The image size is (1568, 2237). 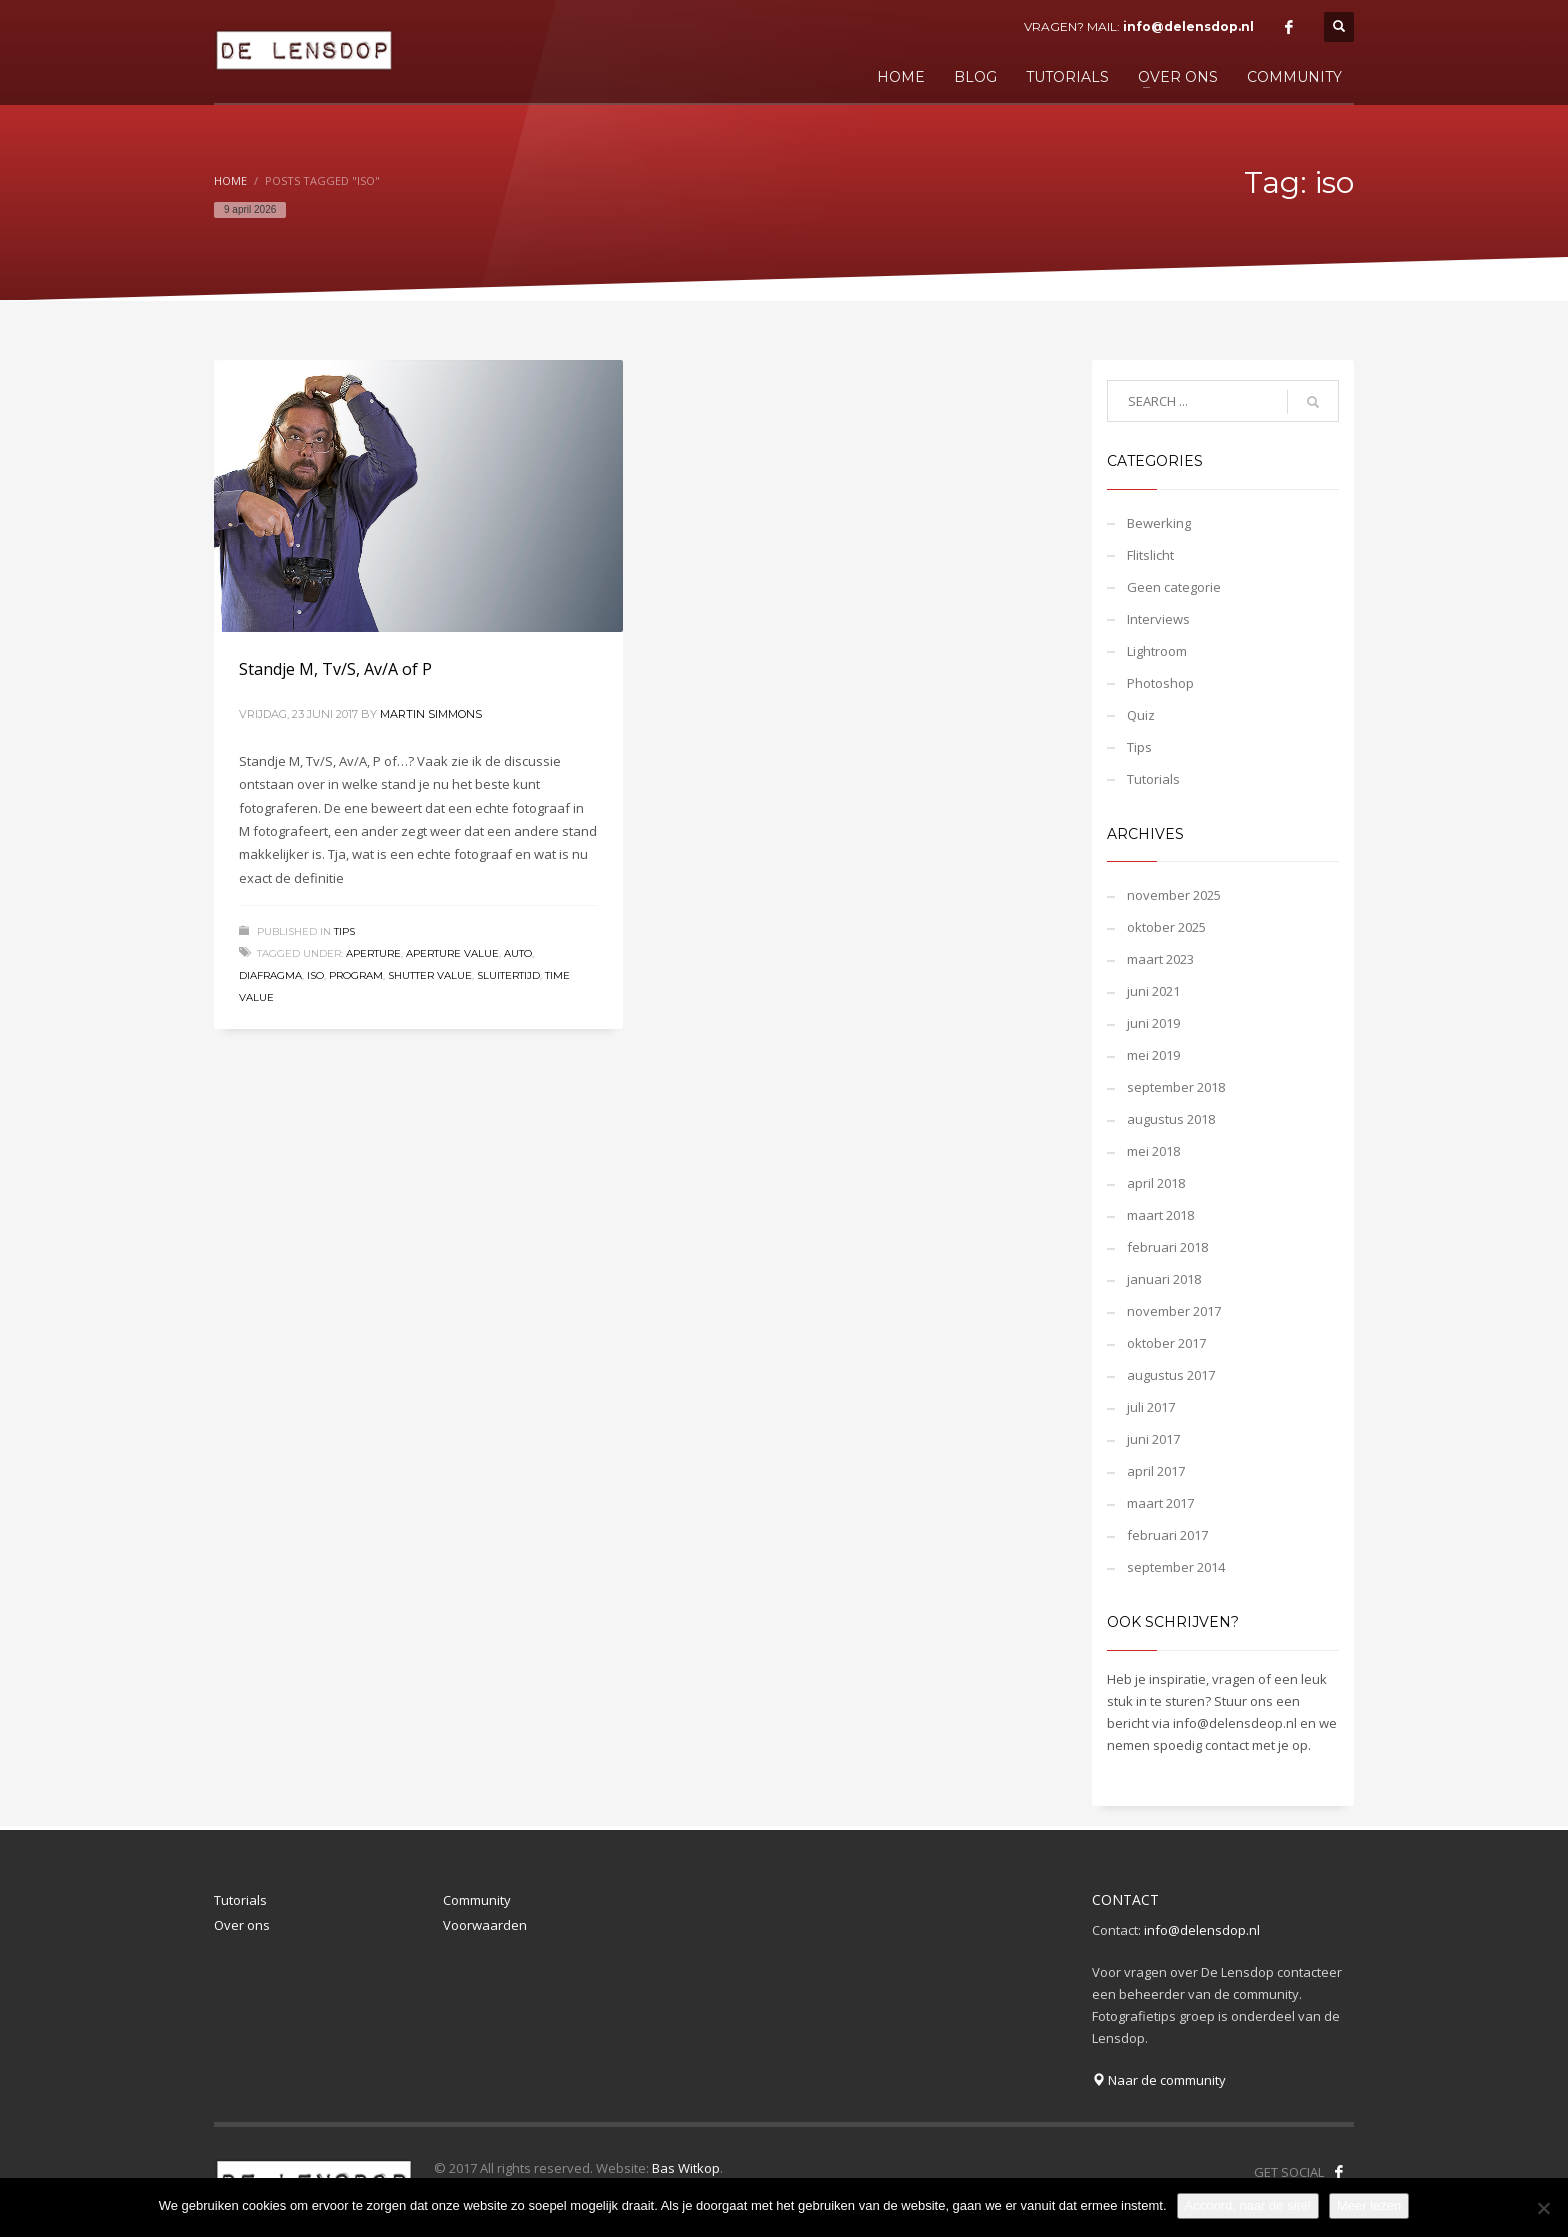 I want to click on Over ons, so click(x=242, y=1925).